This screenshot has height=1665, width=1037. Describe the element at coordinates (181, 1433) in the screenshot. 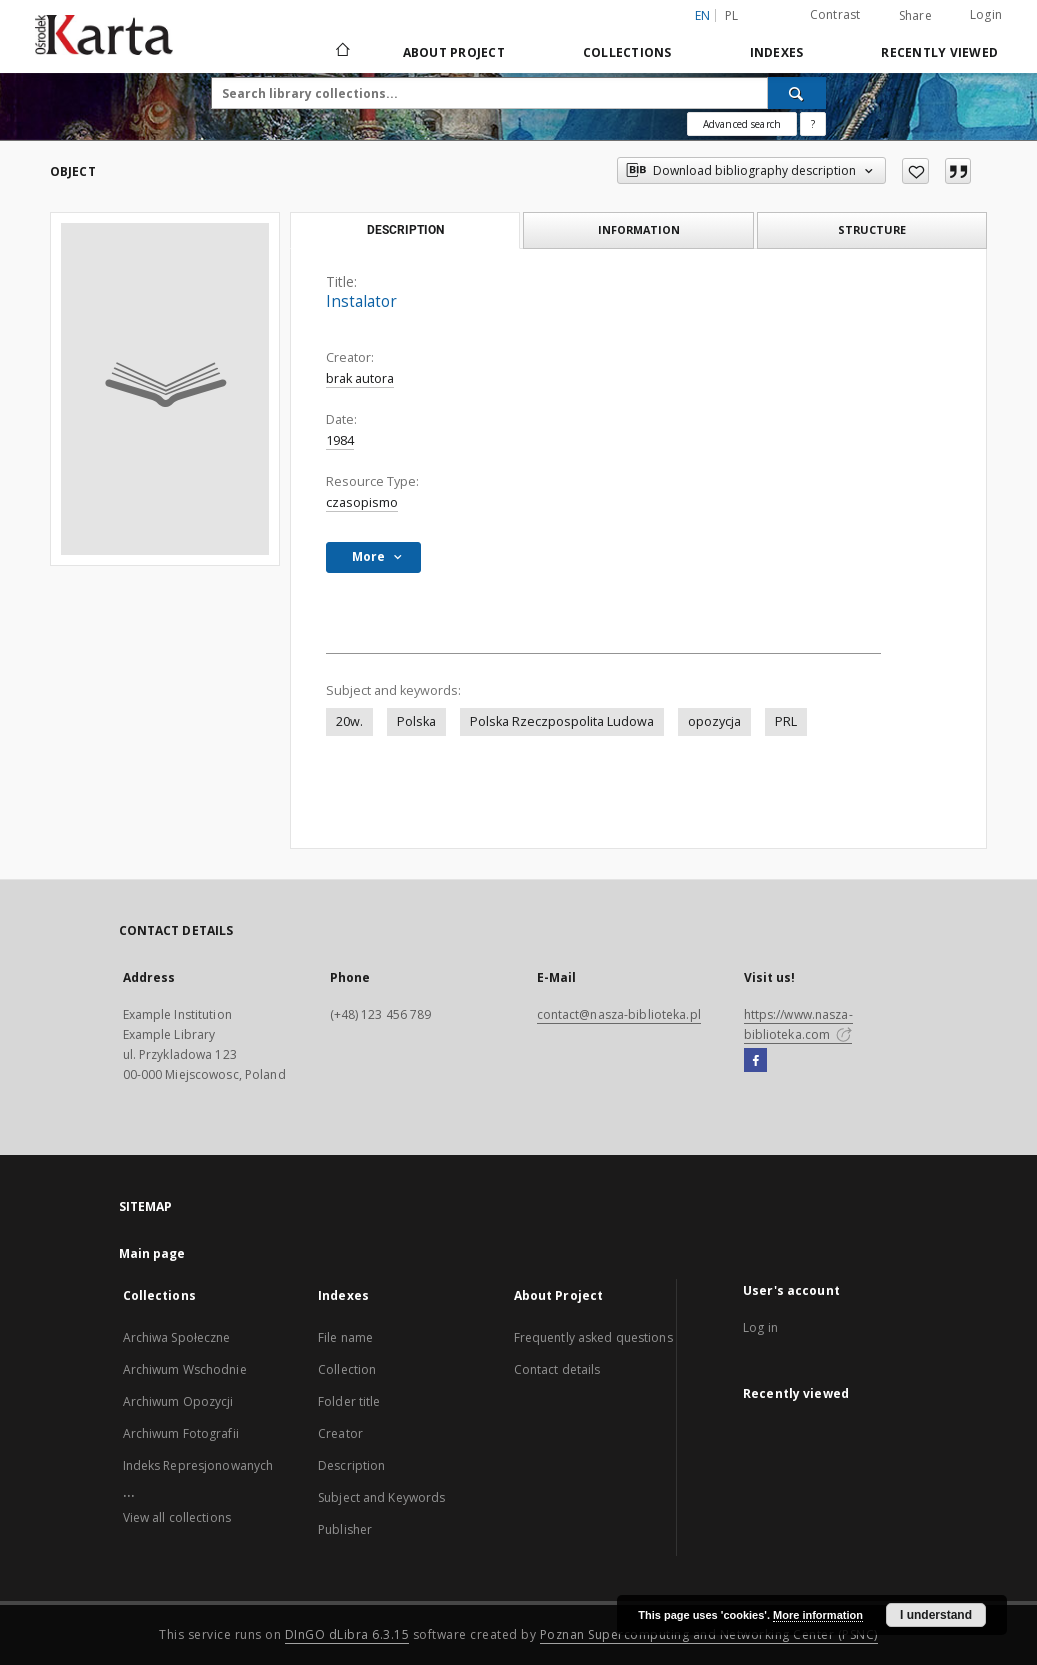

I see `Archiwum Fotografii` at that location.